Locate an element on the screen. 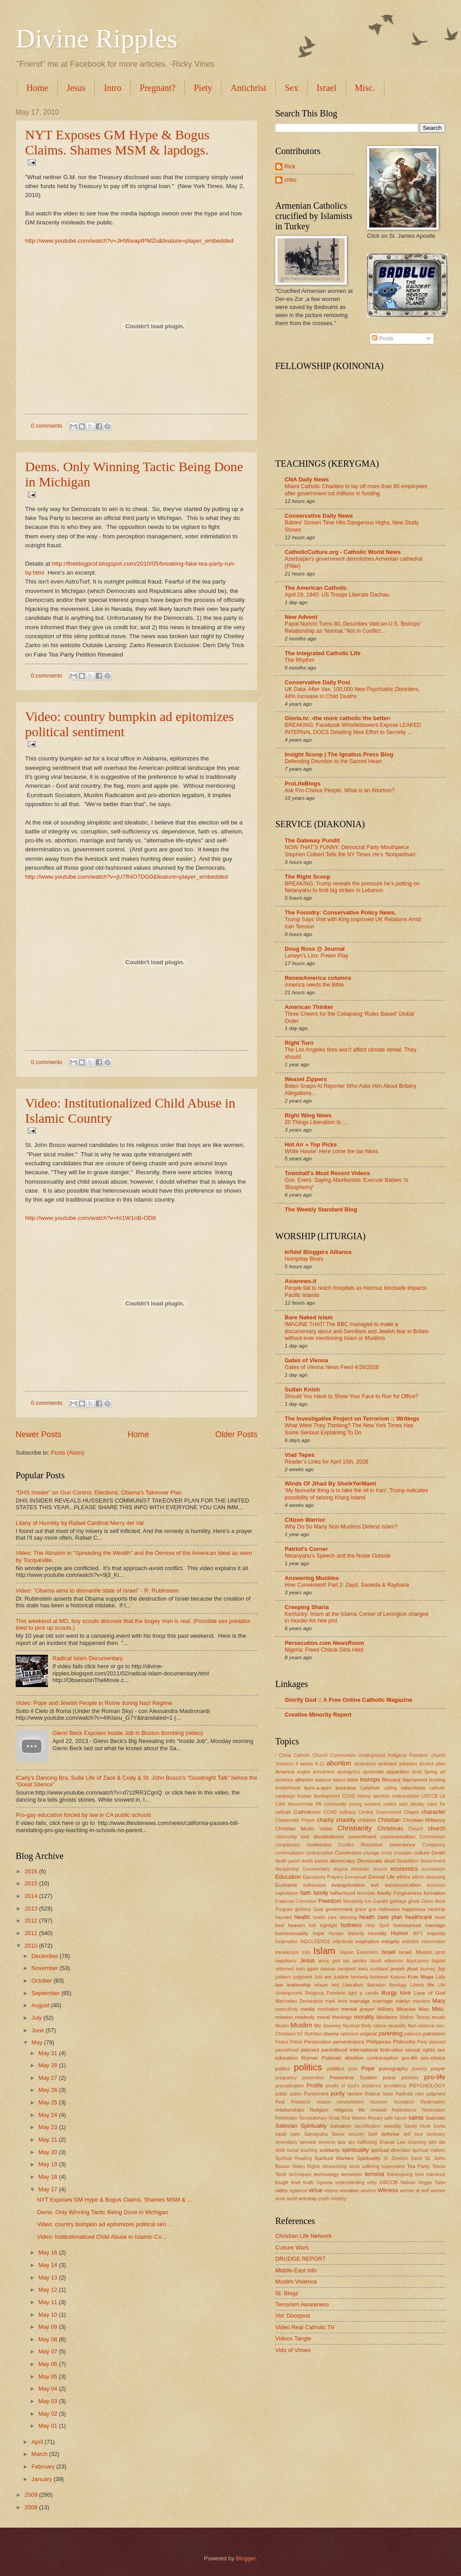 The width and height of the screenshot is (461, 2576). spiritual matters is located at coordinates (428, 2150).